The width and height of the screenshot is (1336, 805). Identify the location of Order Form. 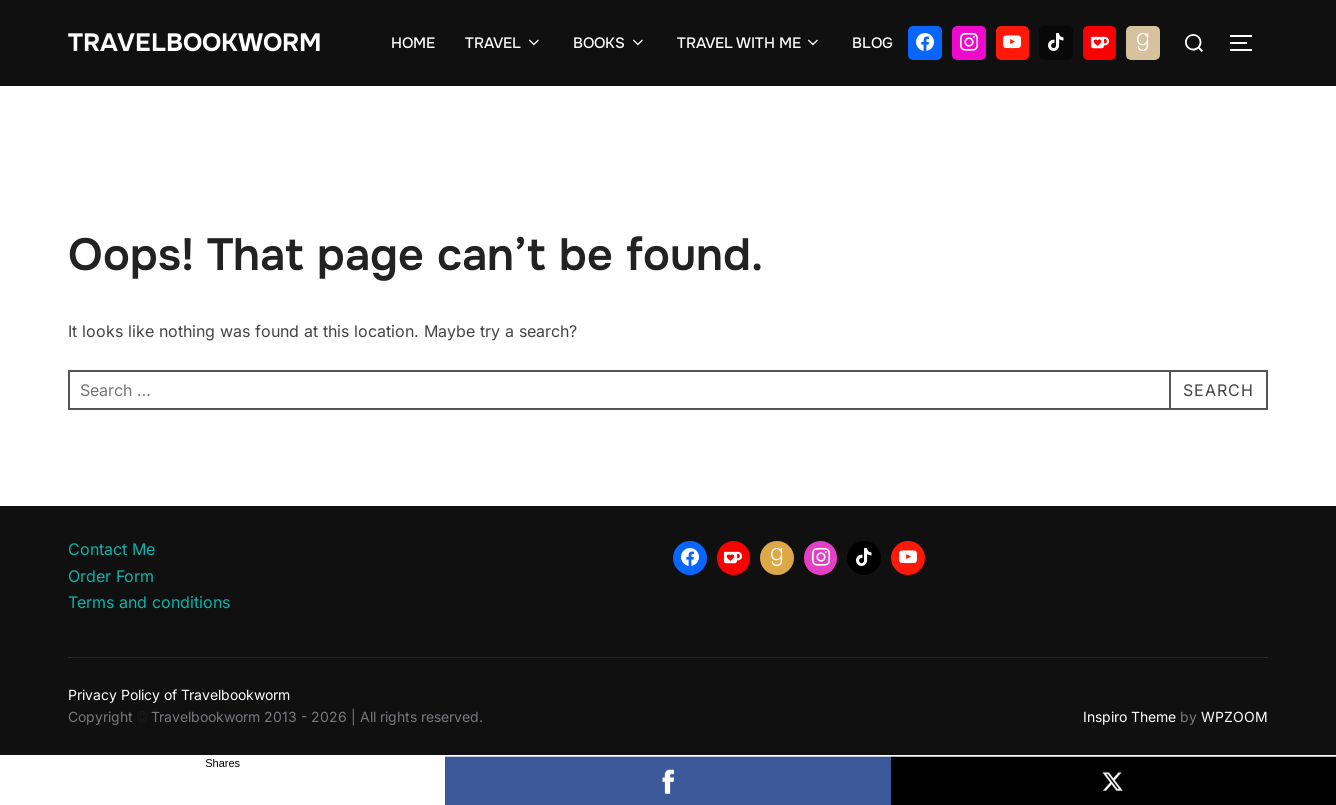
(111, 576).